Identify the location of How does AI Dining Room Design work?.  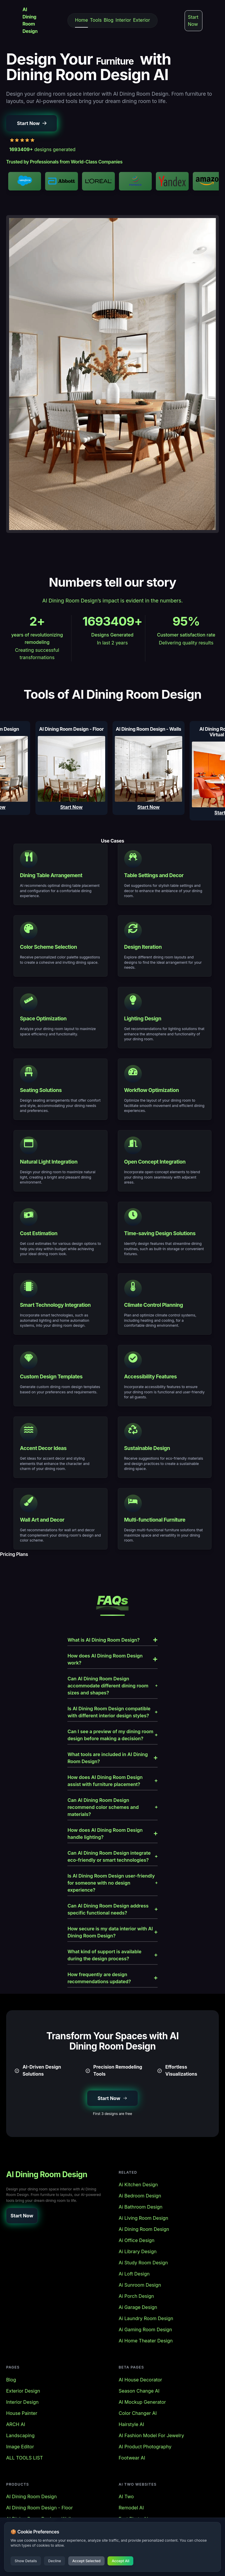
(112, 1659).